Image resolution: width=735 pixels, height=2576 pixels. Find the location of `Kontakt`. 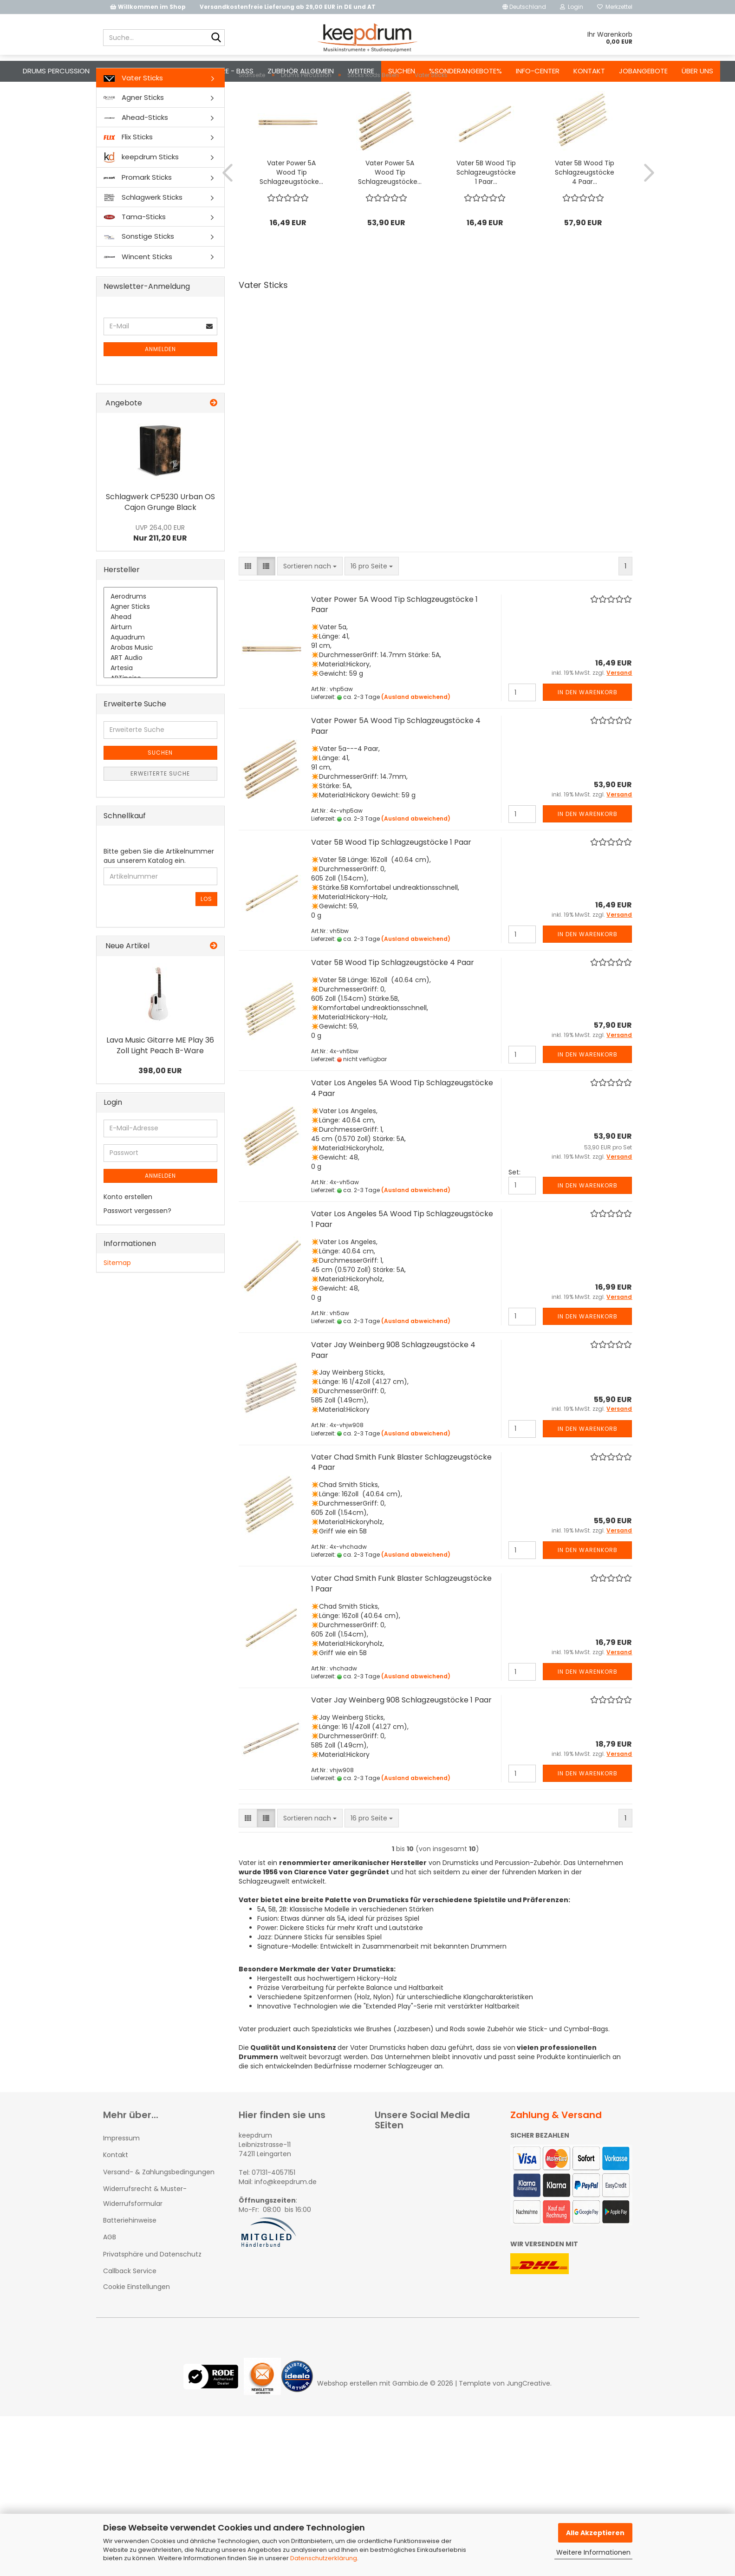

Kontakt is located at coordinates (589, 71).